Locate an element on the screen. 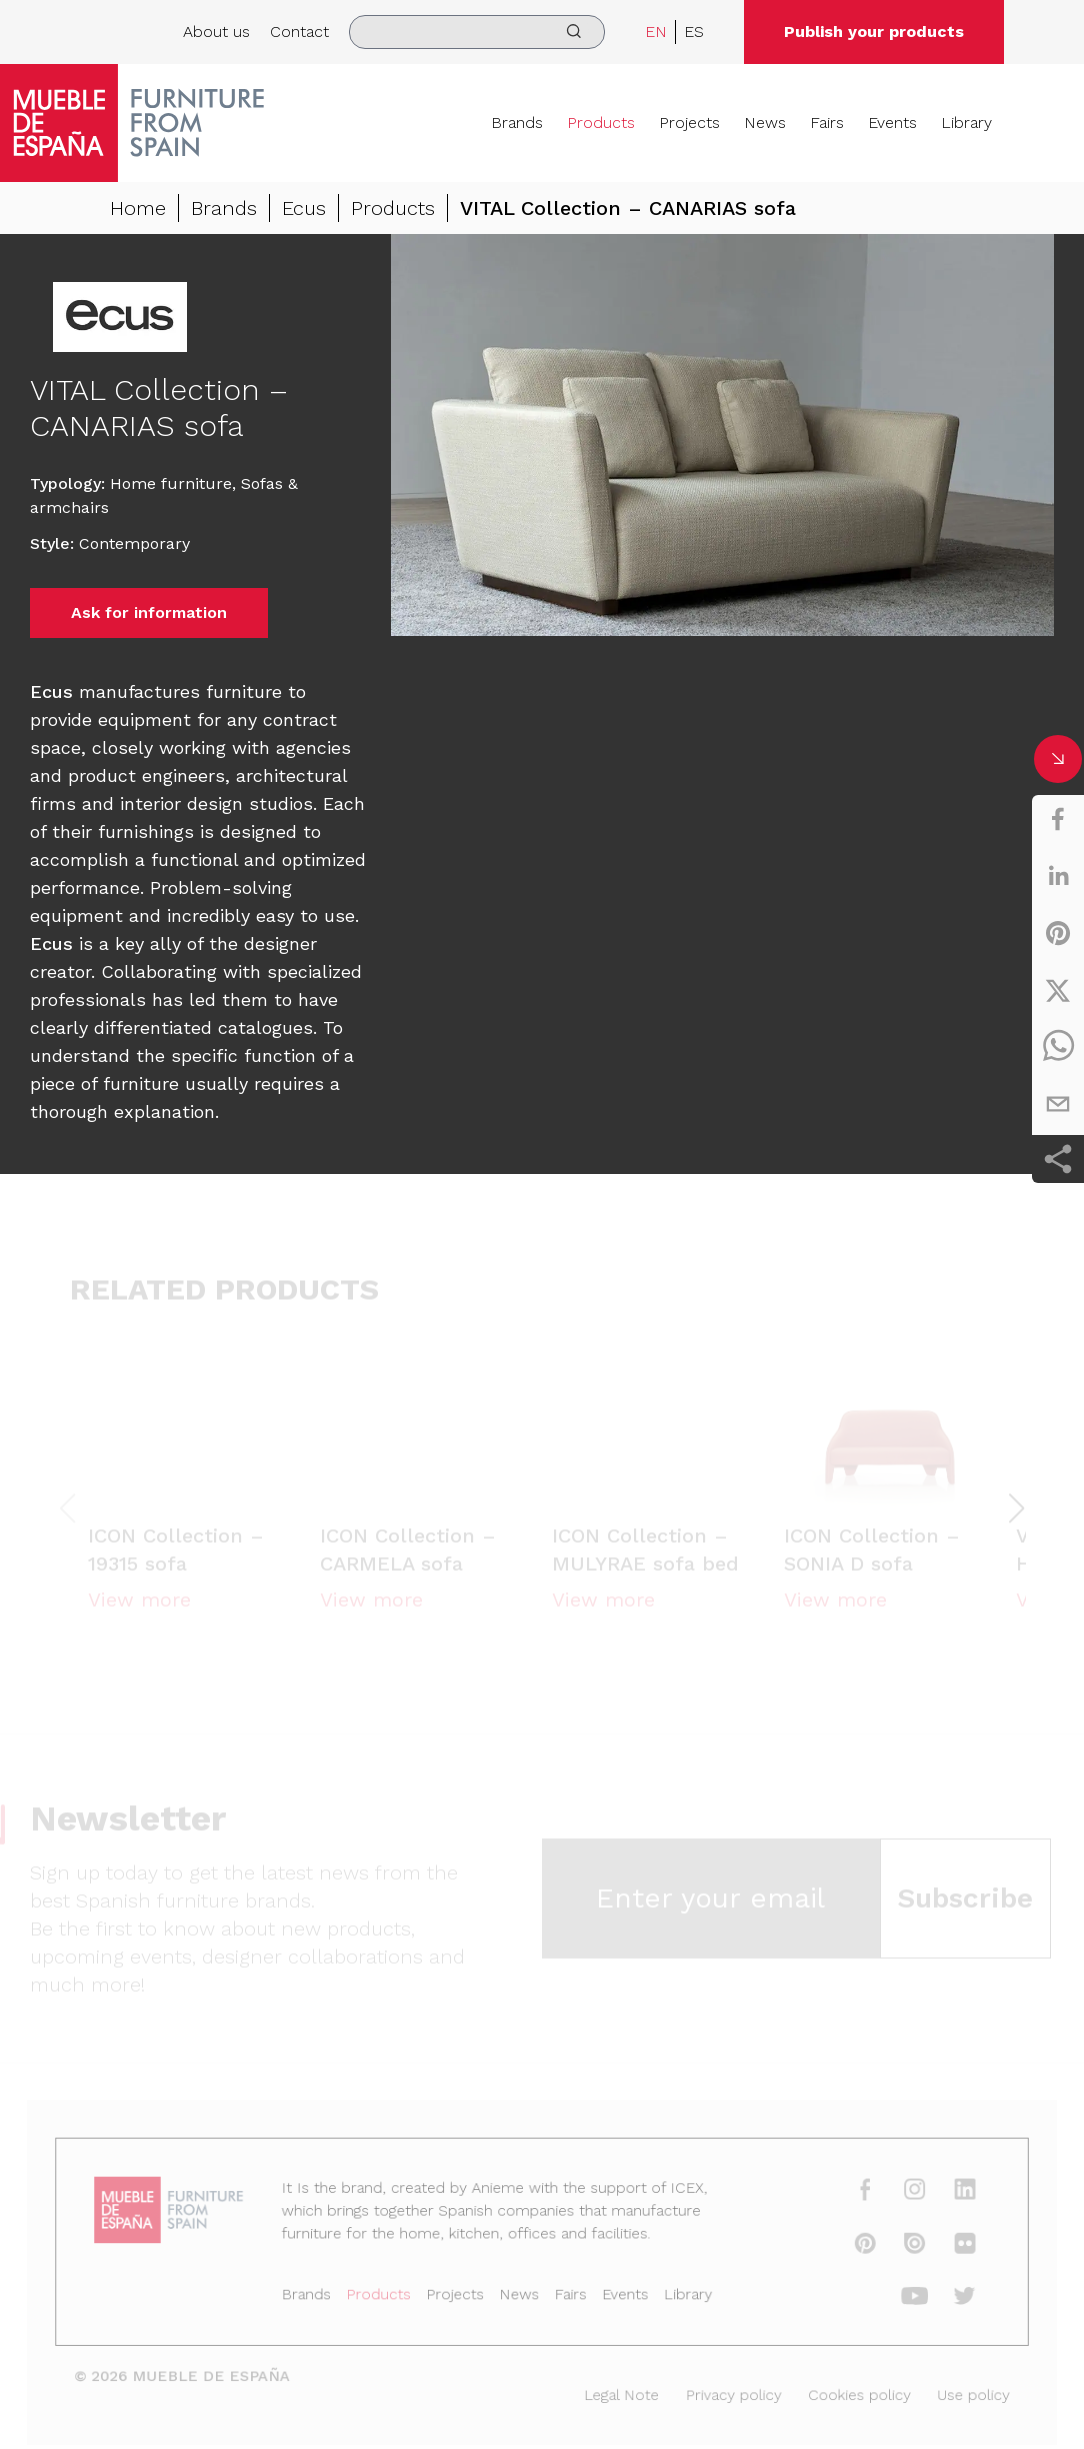 The image size is (1084, 2449). [pinterest] is located at coordinates (1058, 933).